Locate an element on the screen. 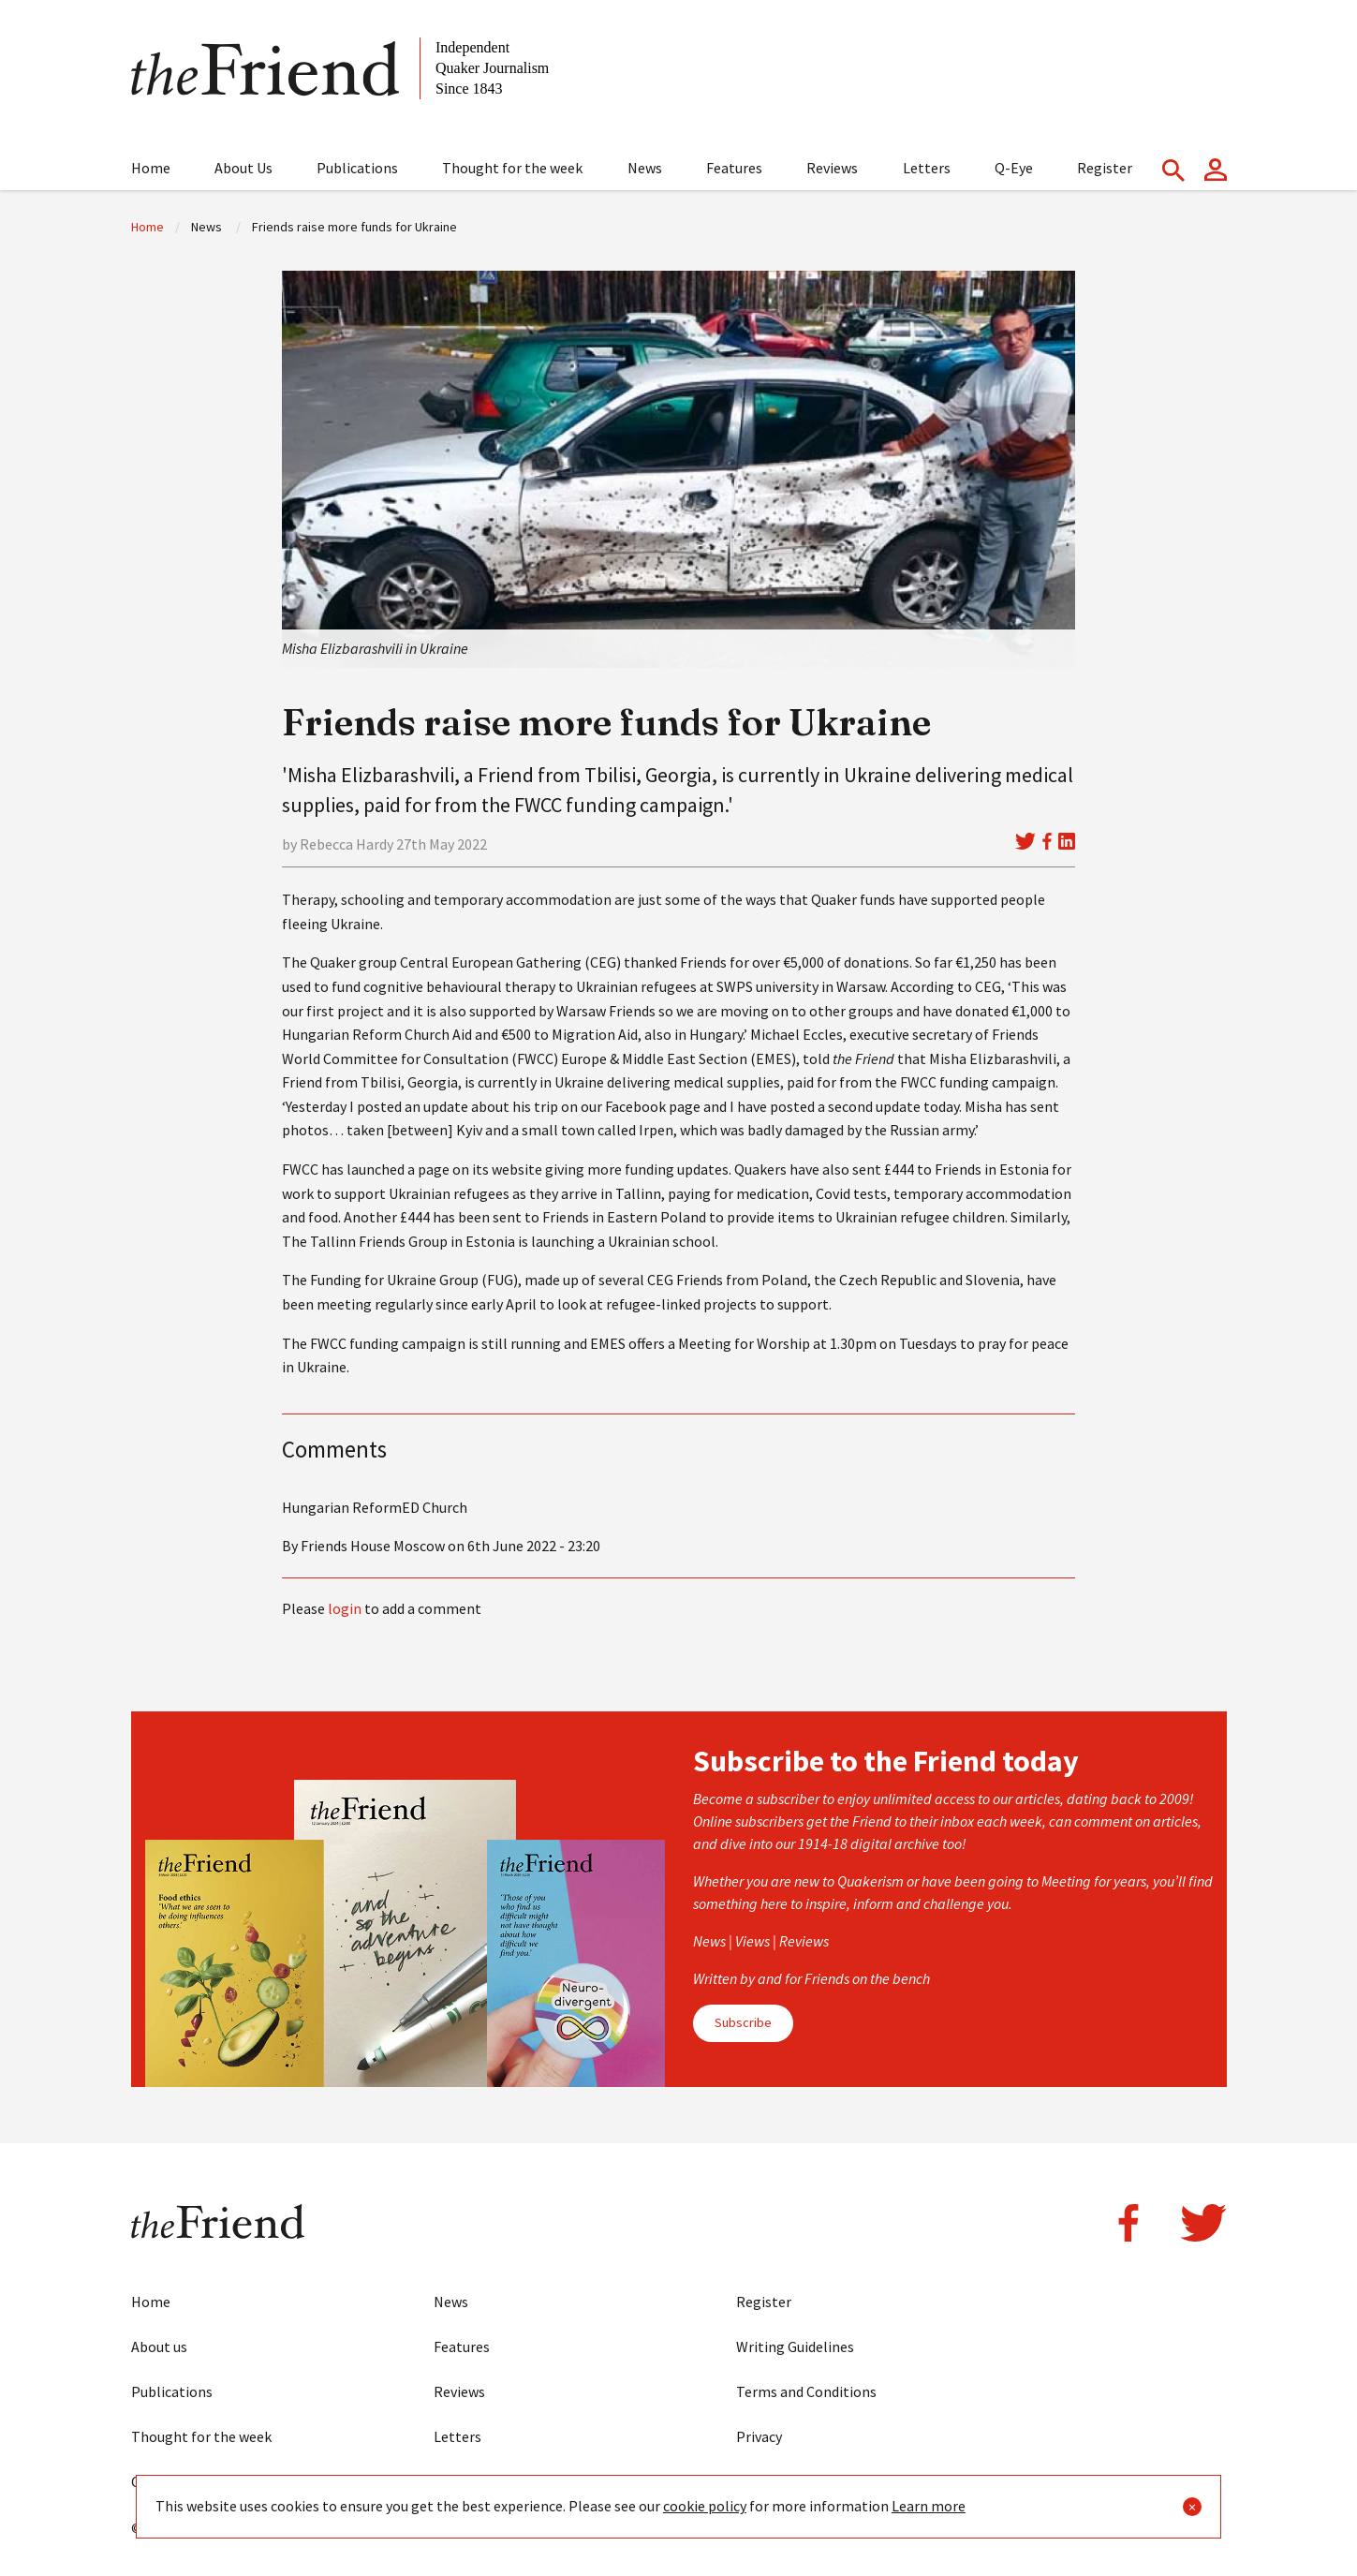 Image resolution: width=1357 pixels, height=2576 pixels. Contact us is located at coordinates (165, 2481).